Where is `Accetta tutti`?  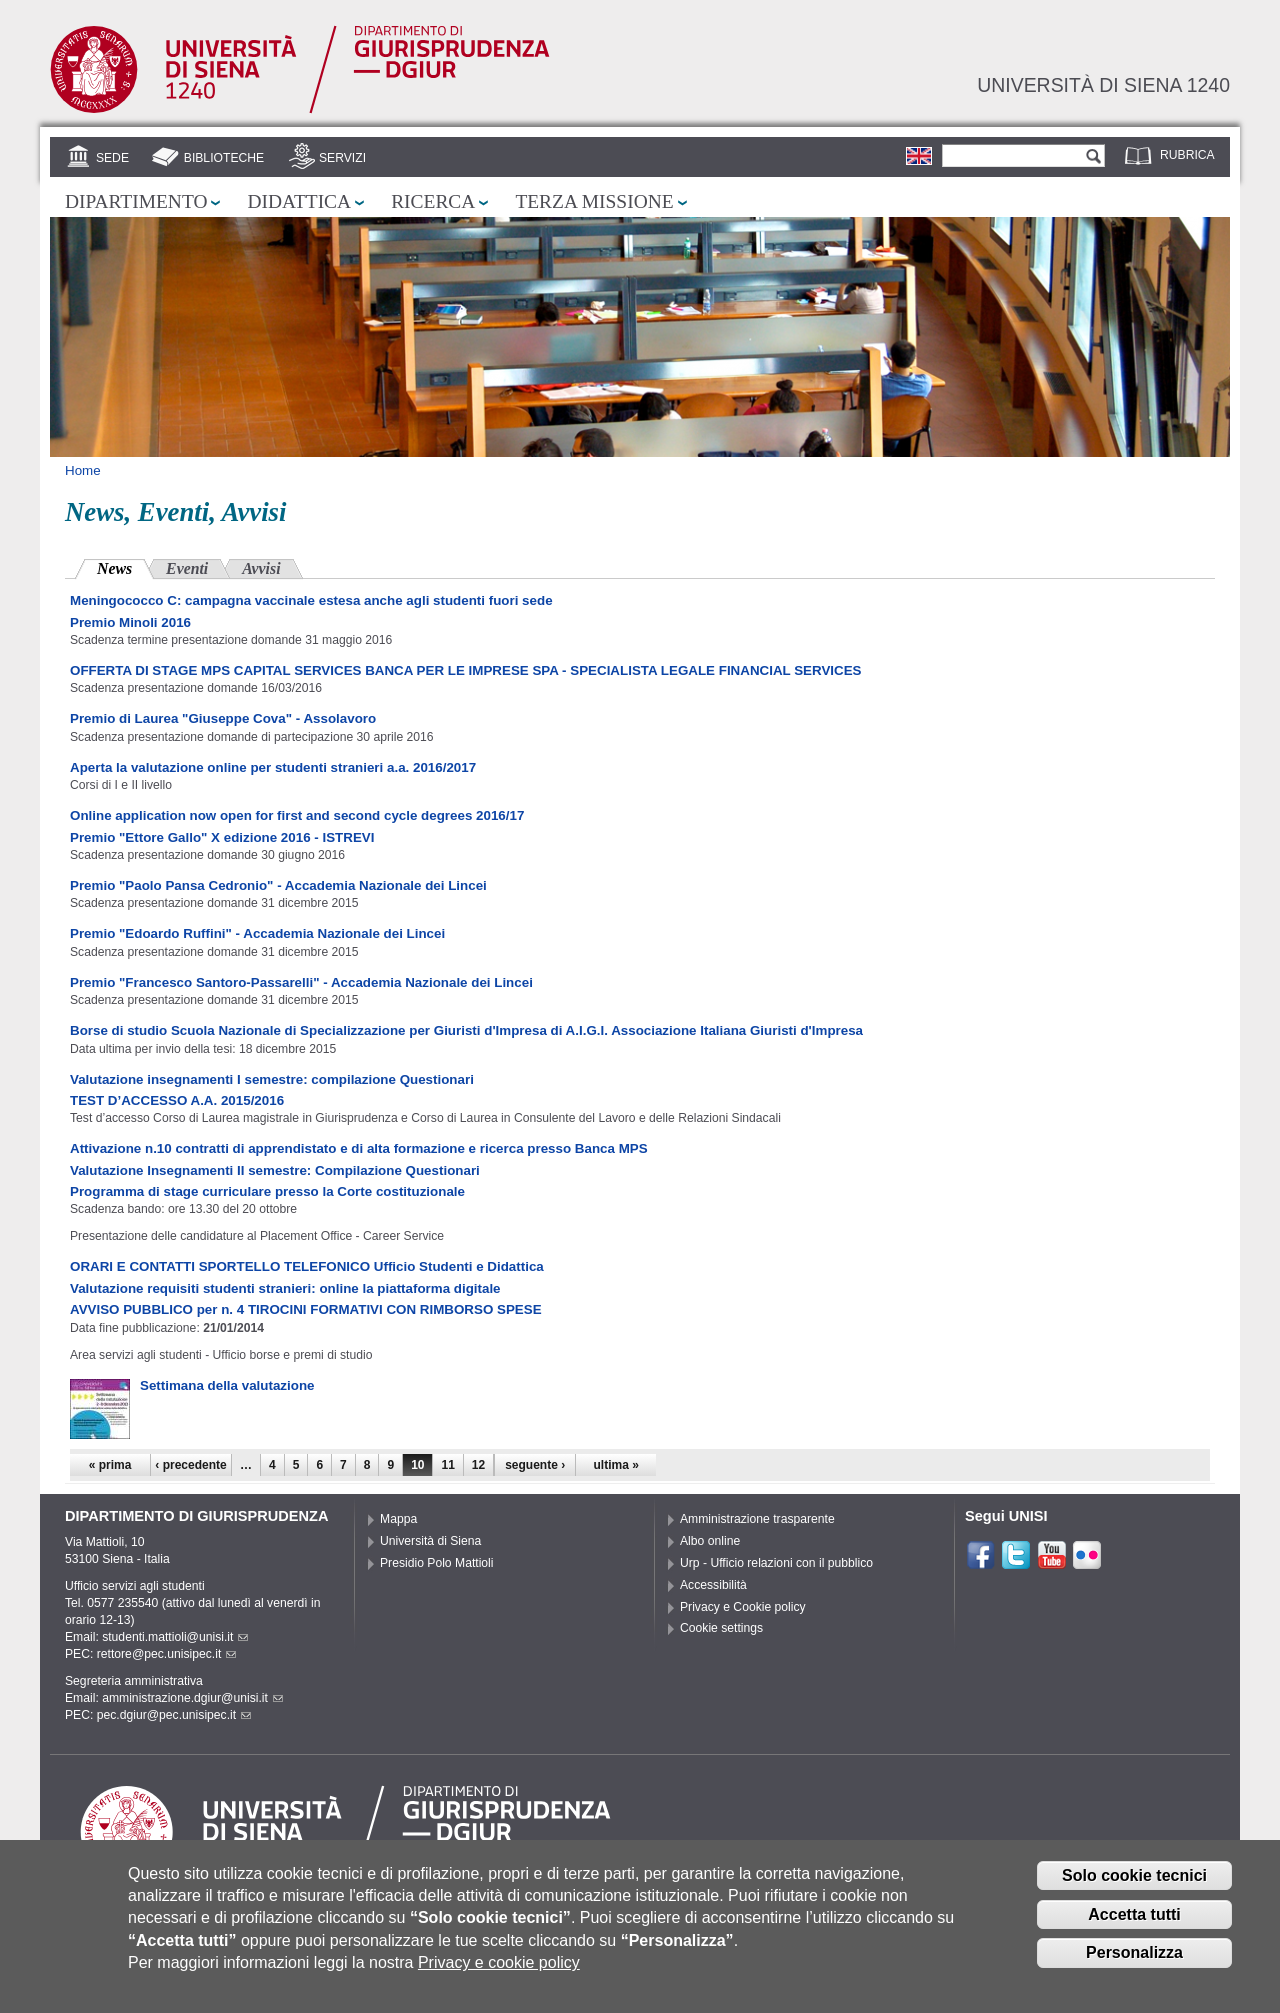 Accetta tutti is located at coordinates (1134, 1927).